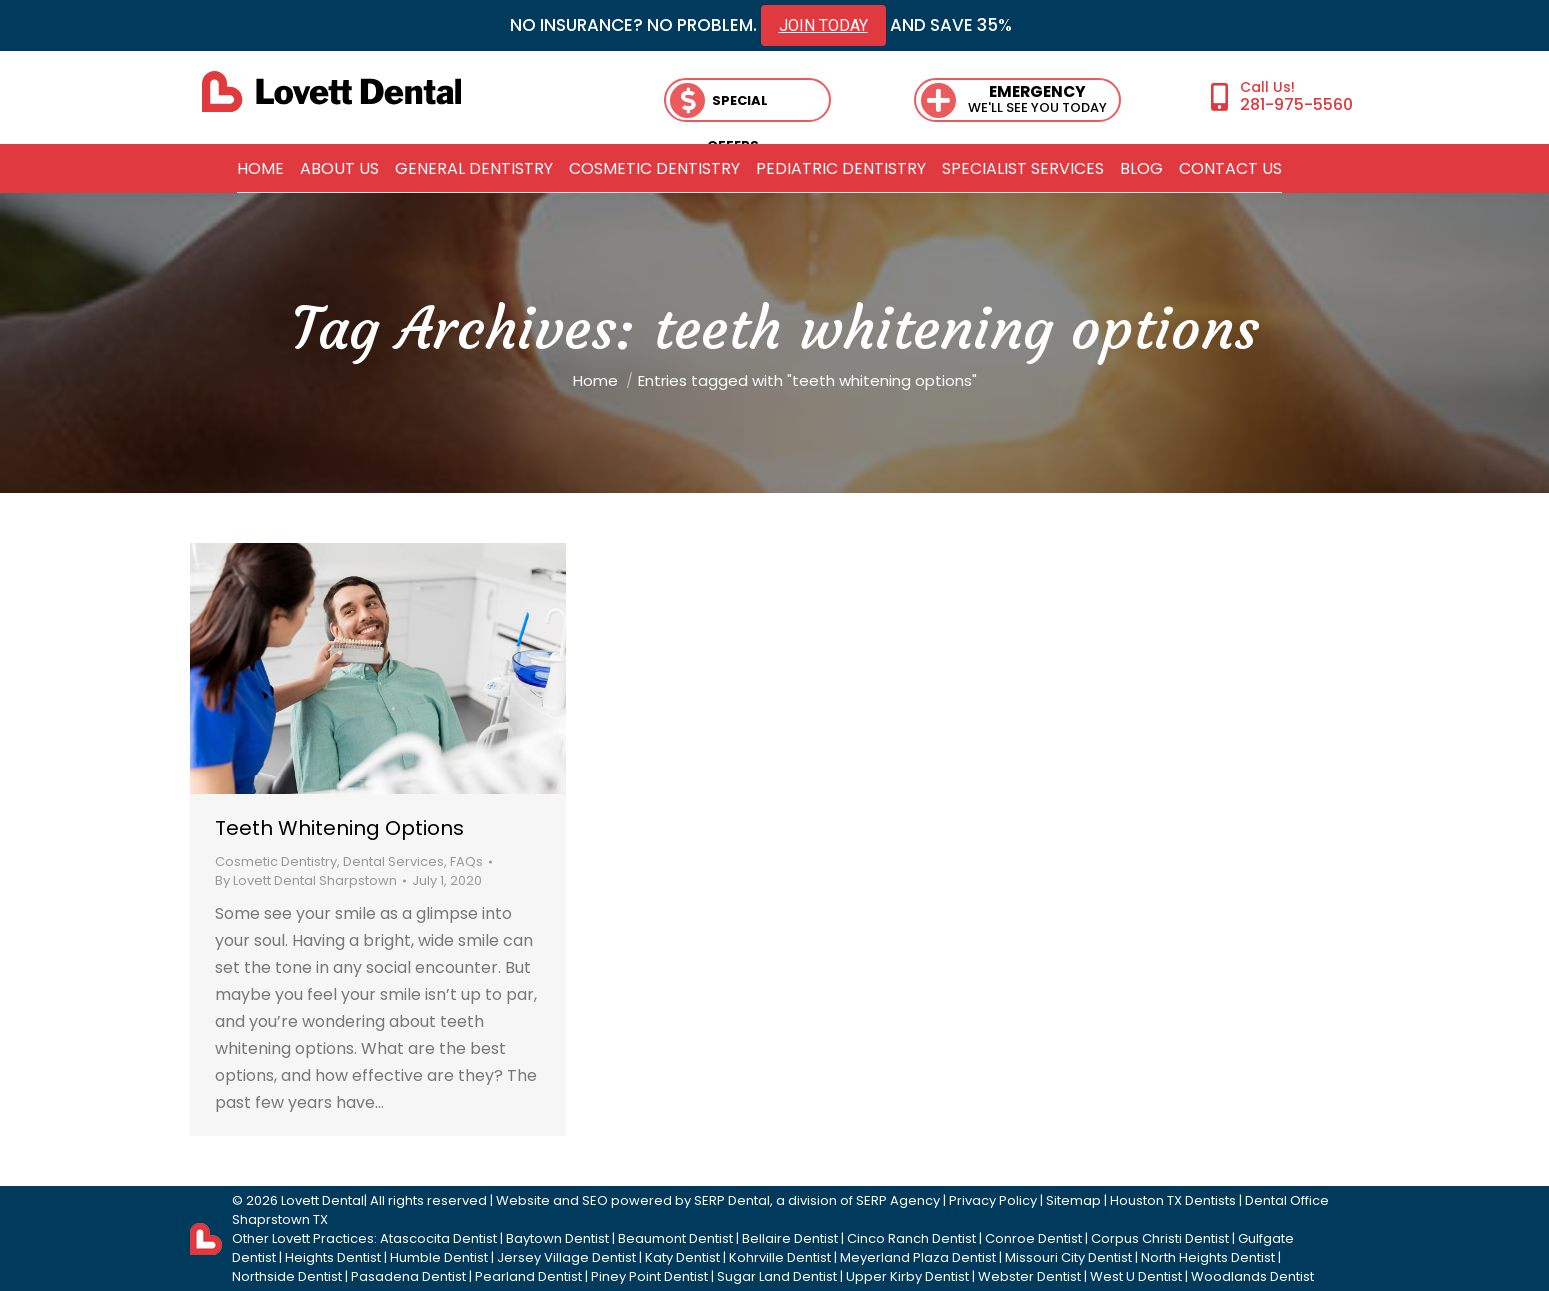  Describe the element at coordinates (649, 1276) in the screenshot. I see `Piney Point Dentist` at that location.